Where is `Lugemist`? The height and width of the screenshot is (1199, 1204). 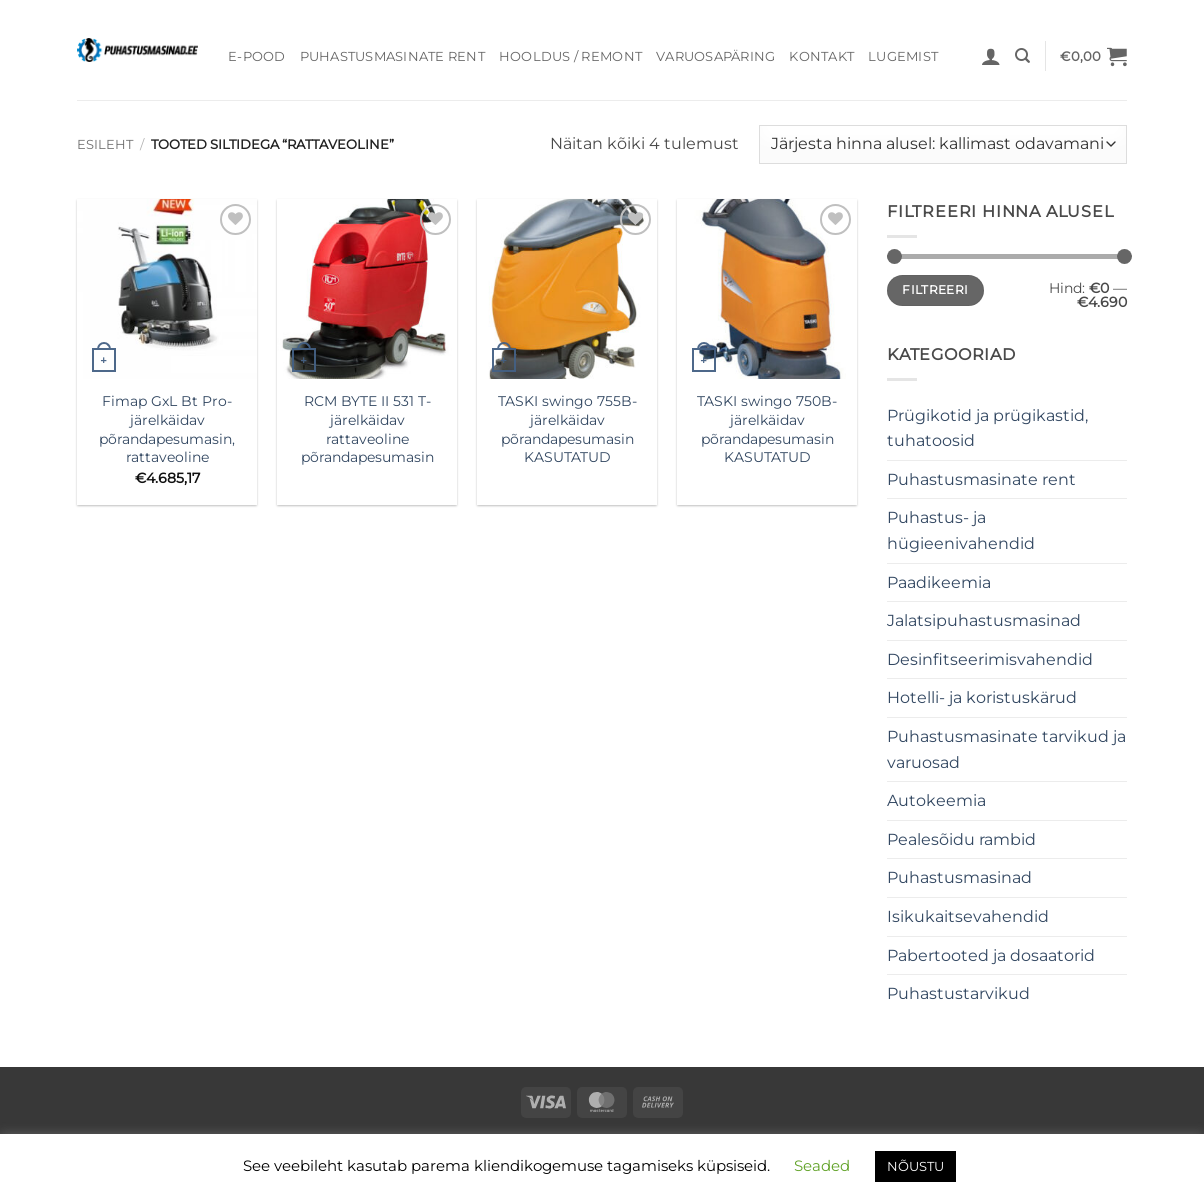
Lugemist is located at coordinates (903, 56).